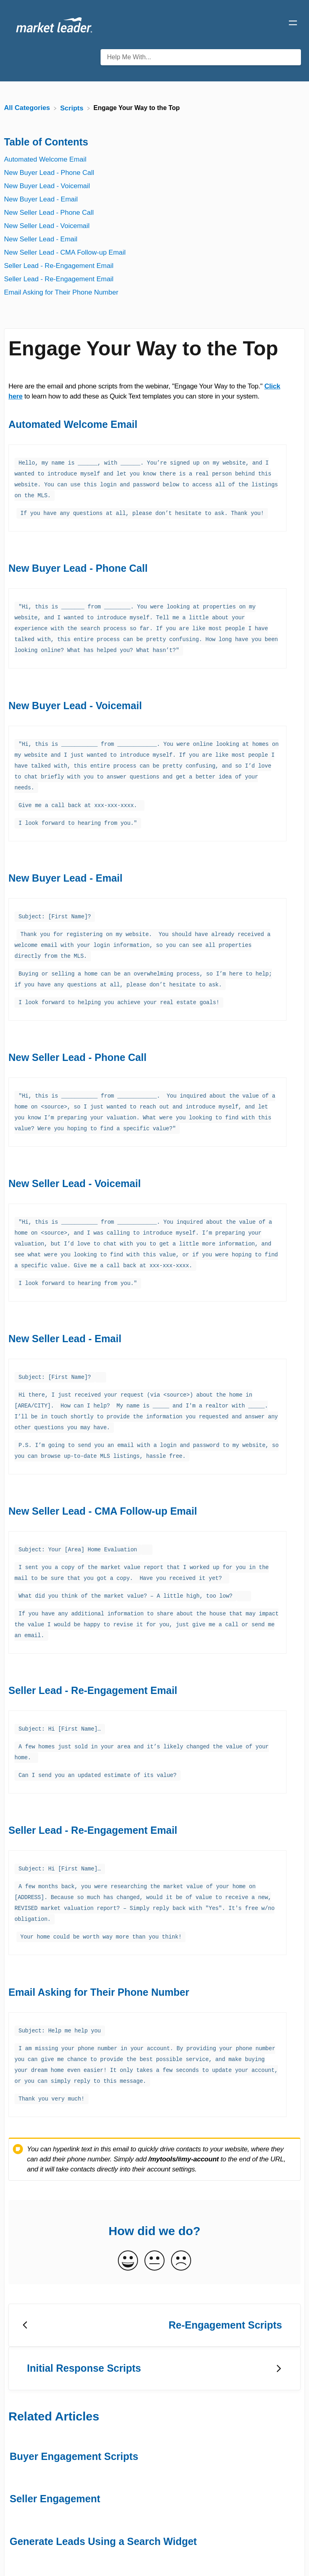 This screenshot has width=309, height=2576. What do you see at coordinates (47, 226) in the screenshot?
I see `New Seller Lead - Voicemail` at bounding box center [47, 226].